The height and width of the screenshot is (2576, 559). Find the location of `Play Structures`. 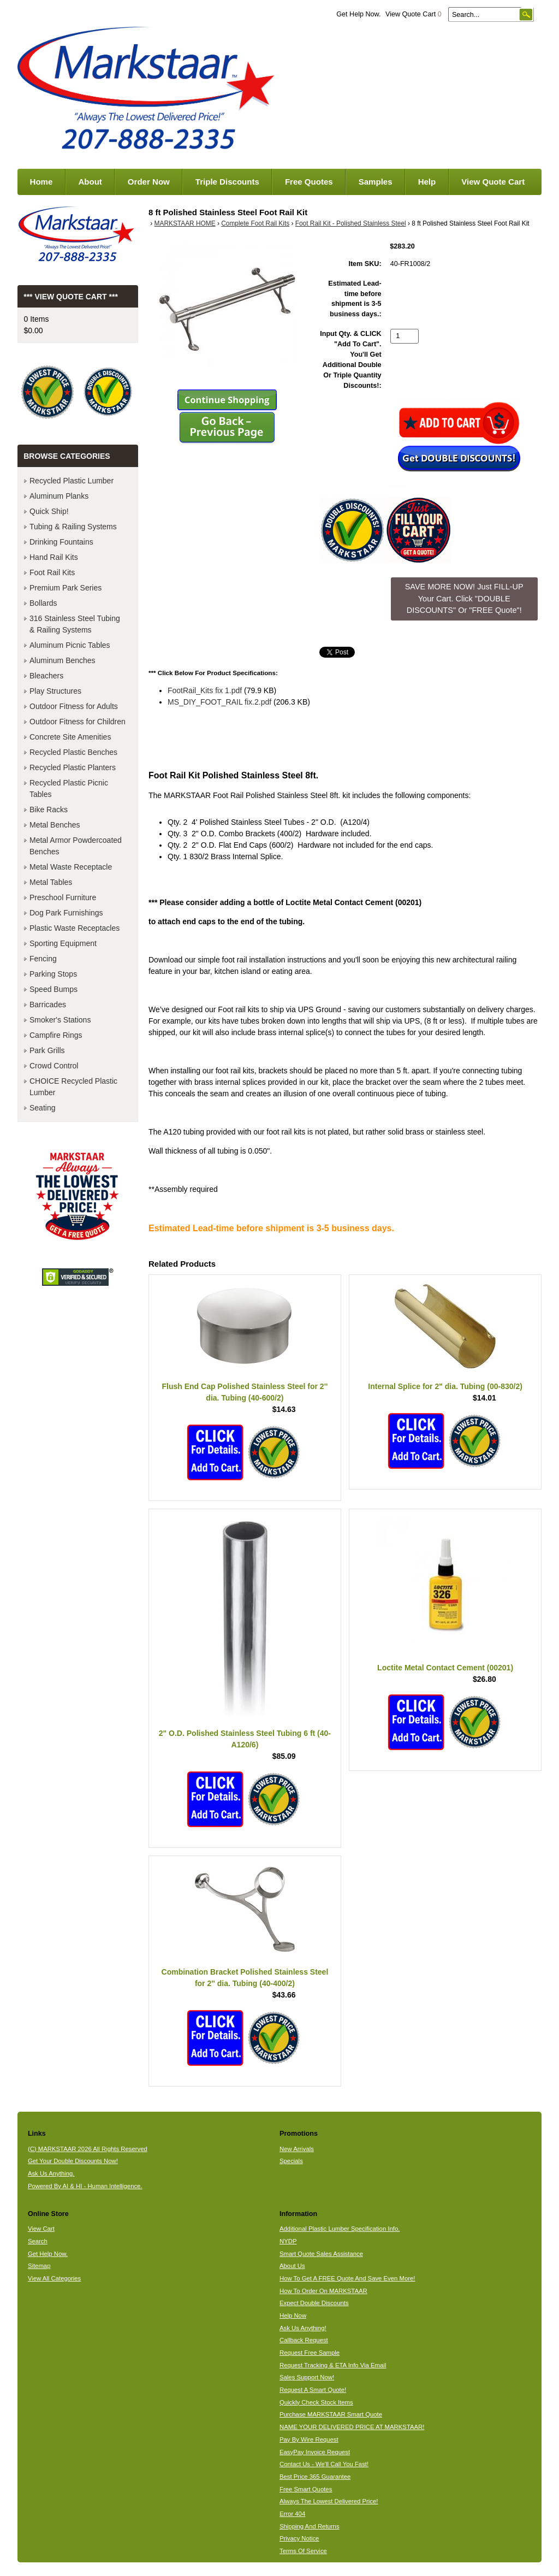

Play Structures is located at coordinates (55, 691).